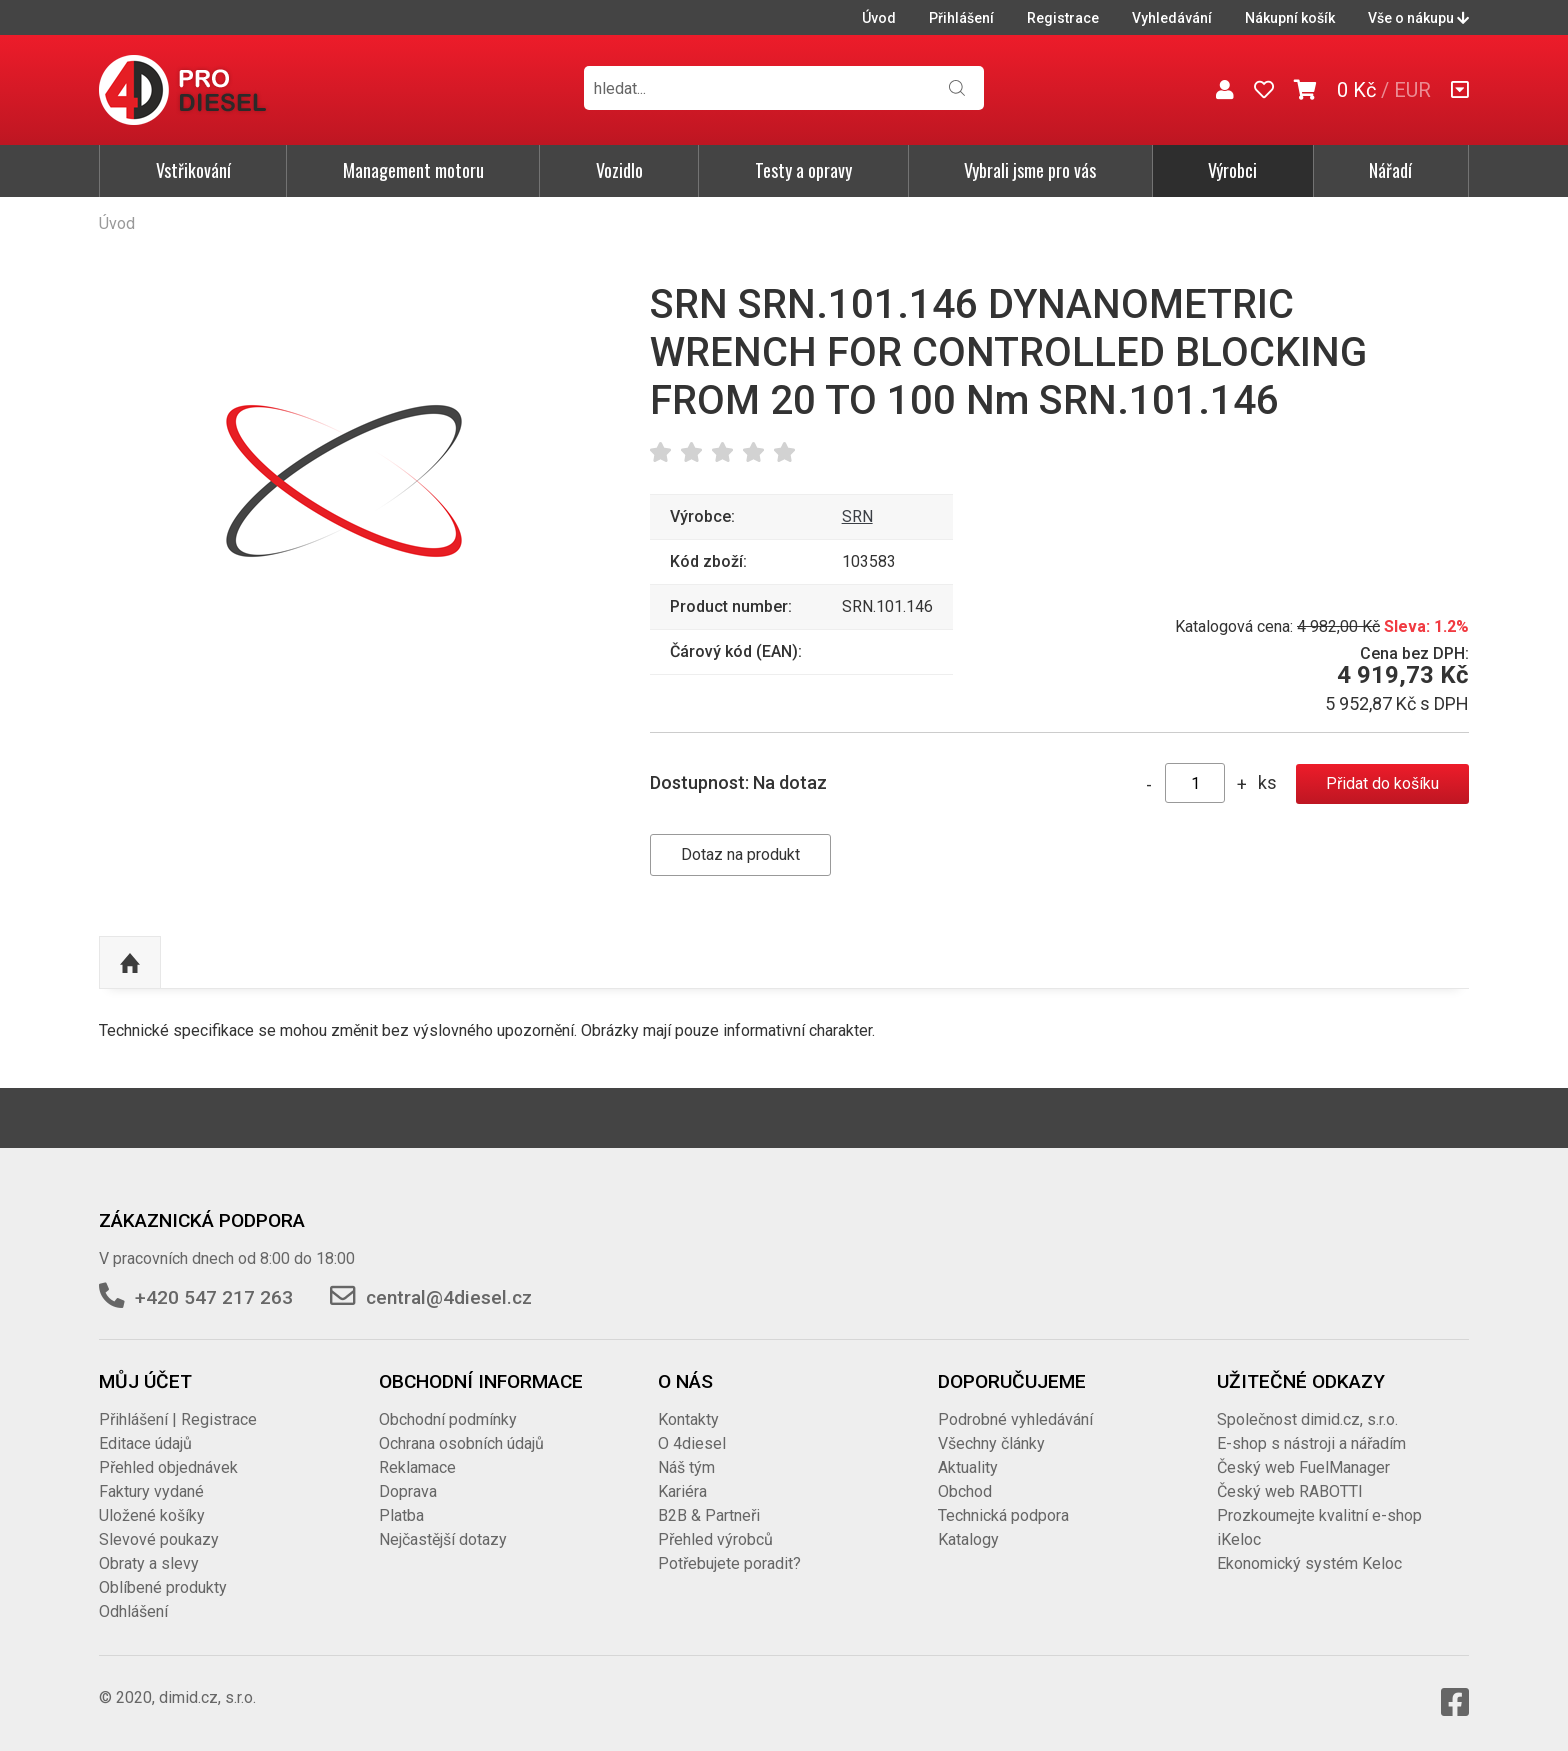  I want to click on Všechny články, so click(991, 1443).